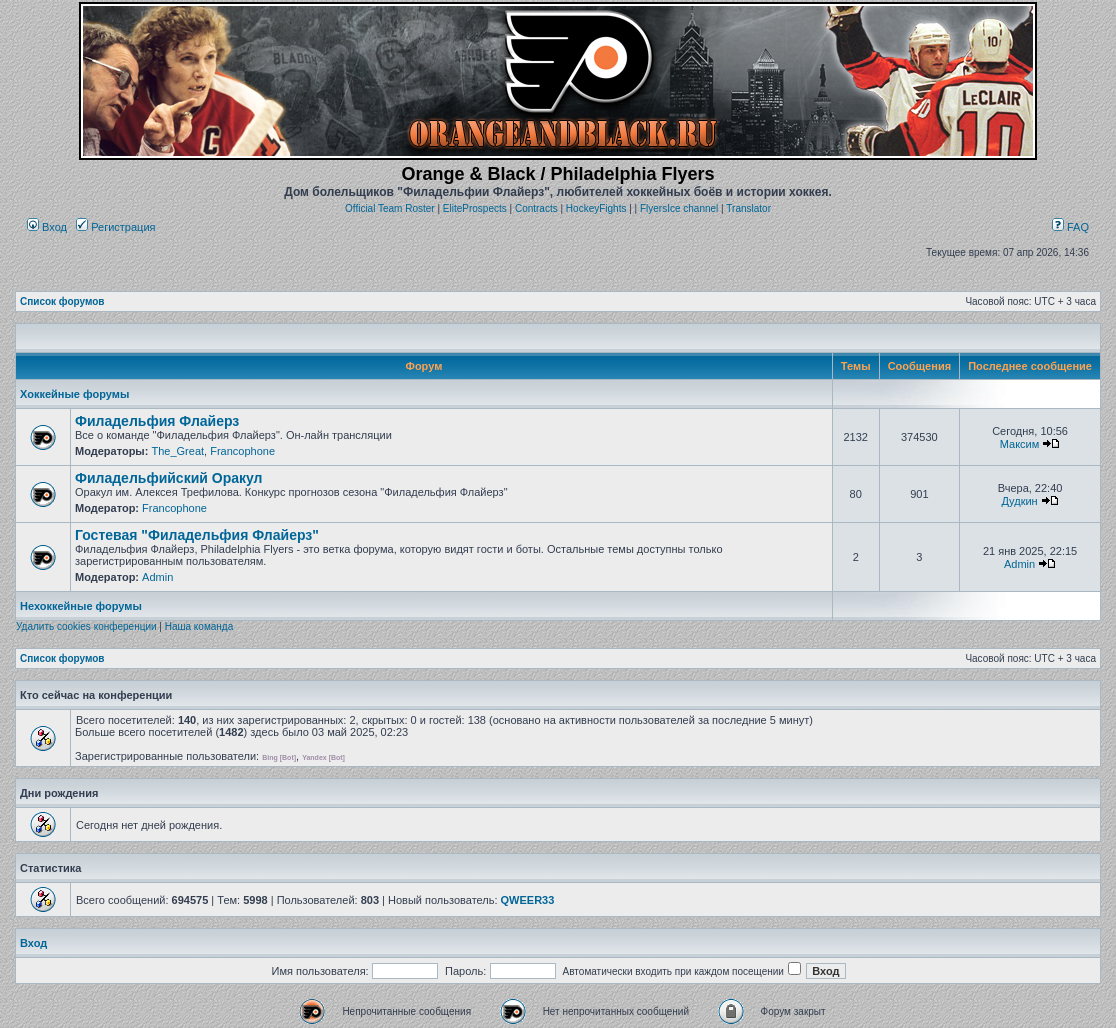 Image resolution: width=1116 pixels, height=1028 pixels. Describe the element at coordinates (199, 626) in the screenshot. I see `Наша команда` at that location.